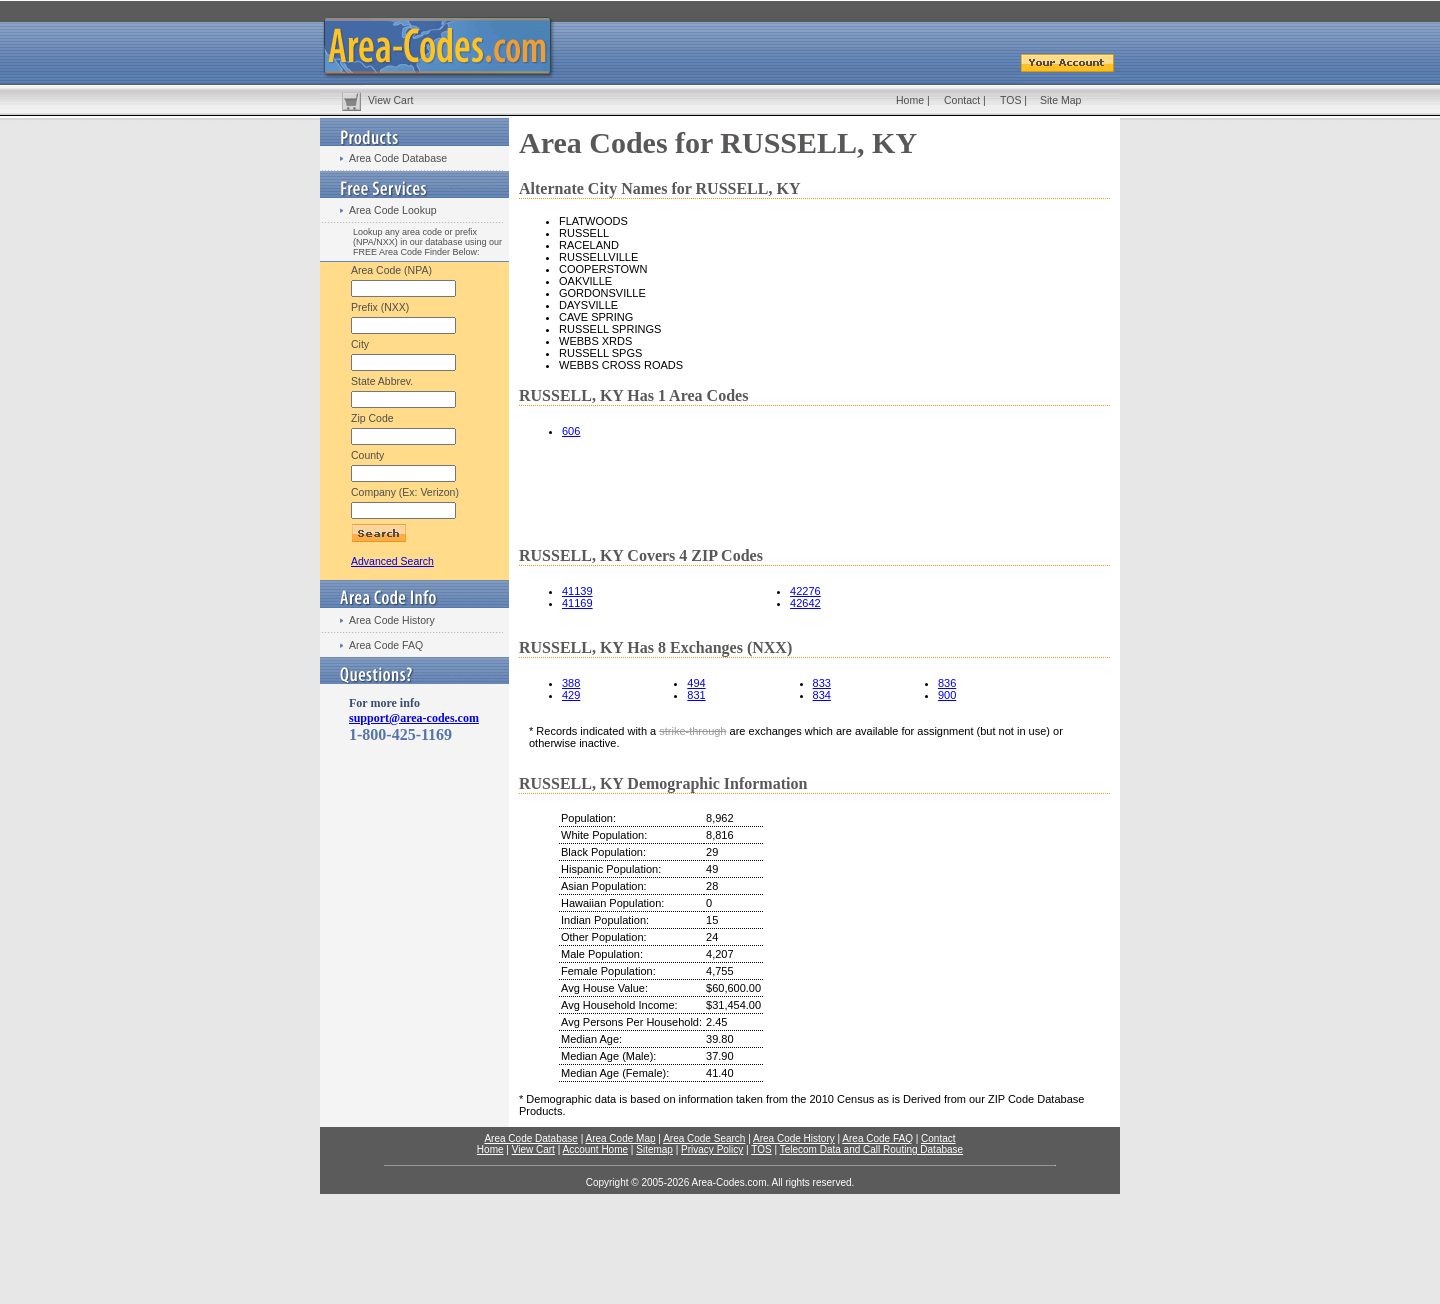 This screenshot has height=1304, width=1440. Describe the element at coordinates (947, 683) in the screenshot. I see `836` at that location.